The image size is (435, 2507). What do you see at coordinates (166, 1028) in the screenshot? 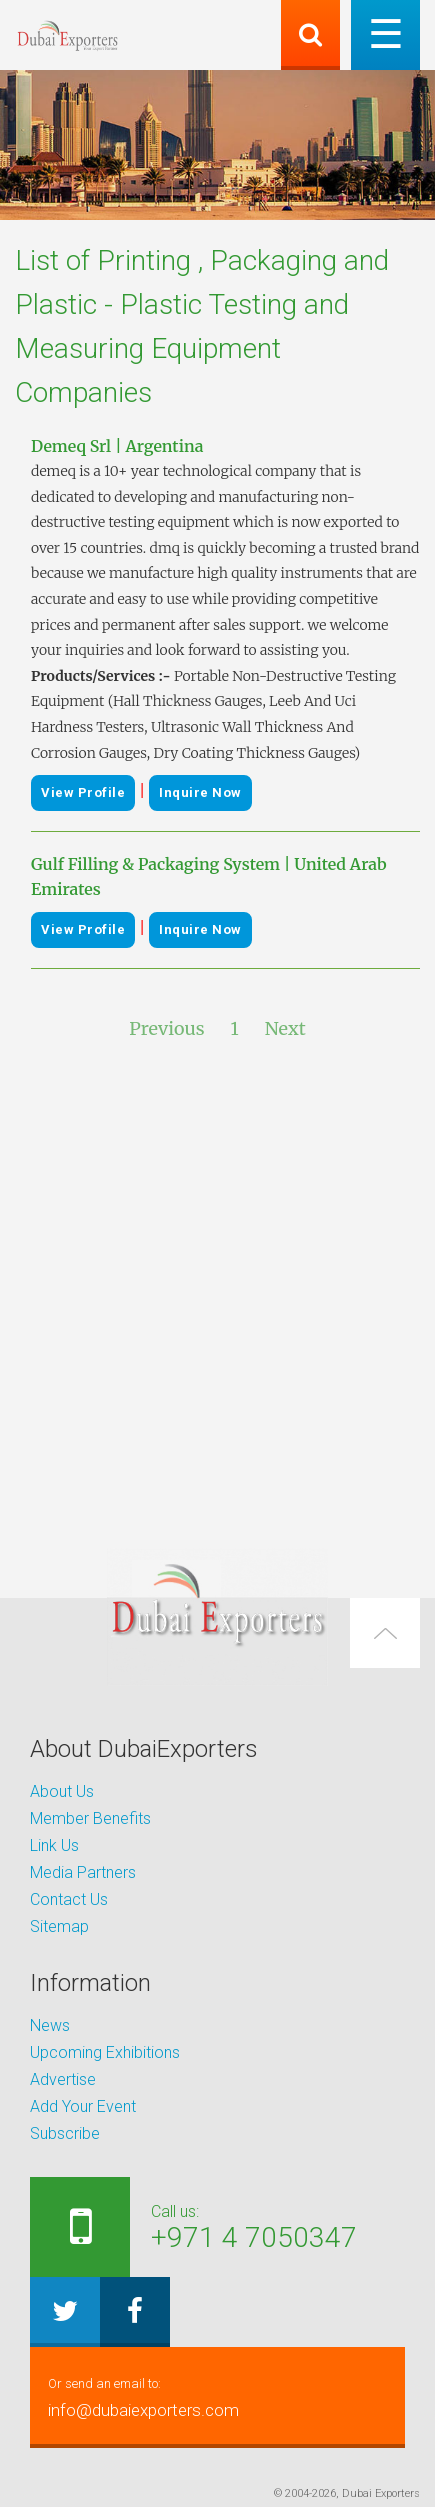
I see `Previous` at bounding box center [166, 1028].